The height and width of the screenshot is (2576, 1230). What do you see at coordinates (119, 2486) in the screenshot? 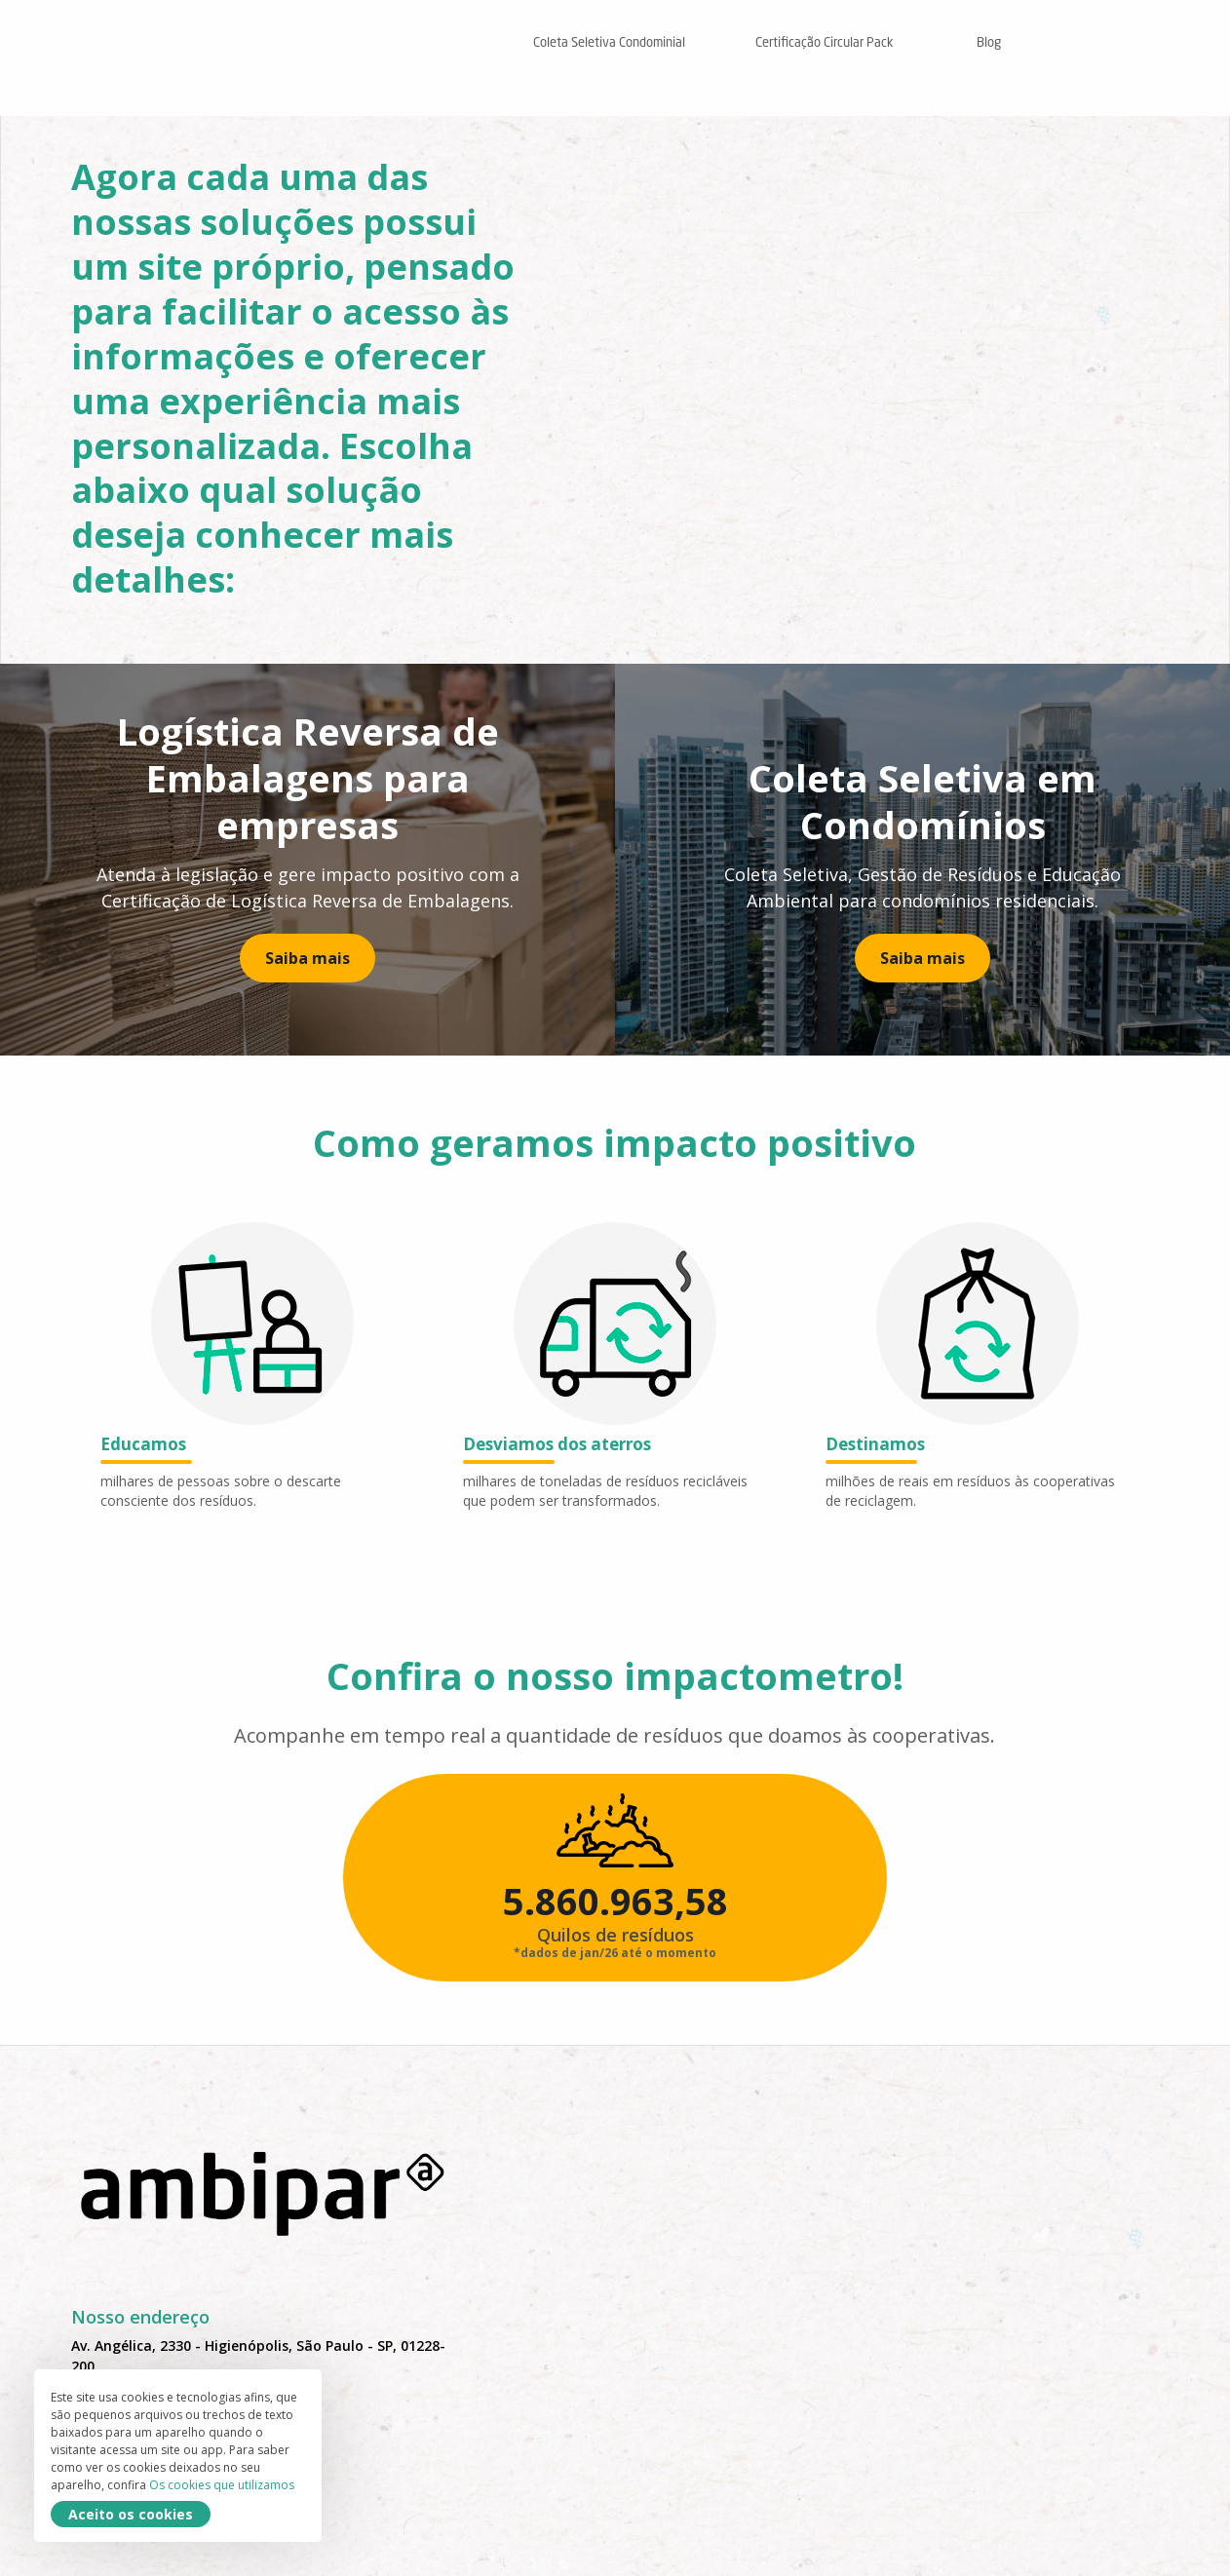
I see `11 99223-1045` at bounding box center [119, 2486].